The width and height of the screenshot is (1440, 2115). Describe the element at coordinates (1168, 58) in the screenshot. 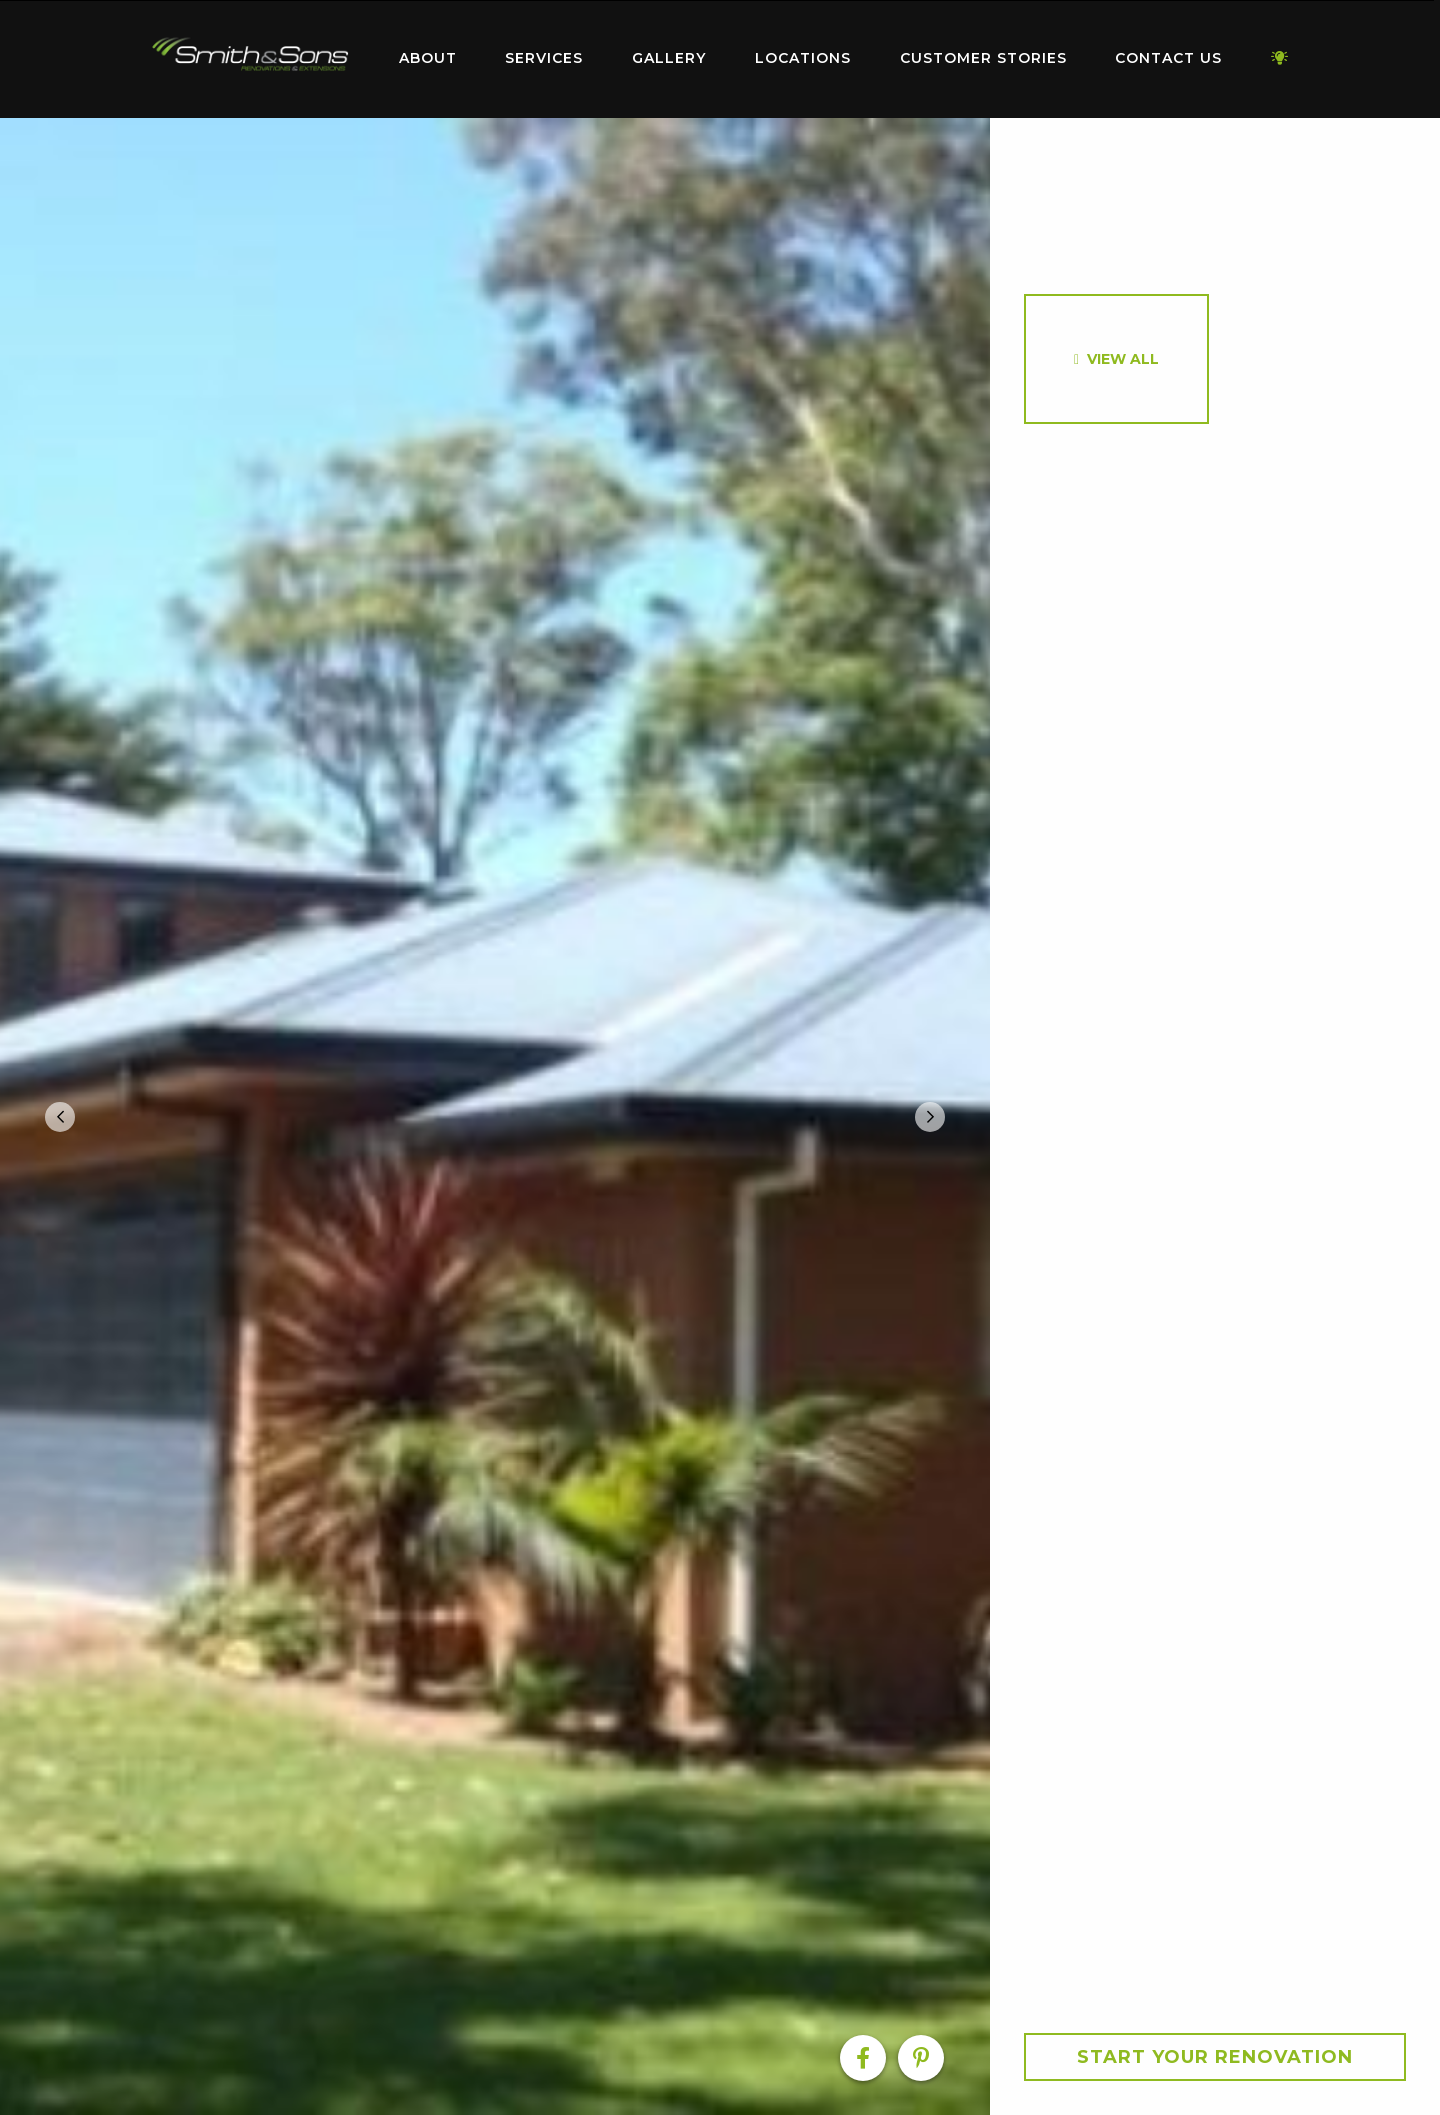

I see `Contact Us` at that location.